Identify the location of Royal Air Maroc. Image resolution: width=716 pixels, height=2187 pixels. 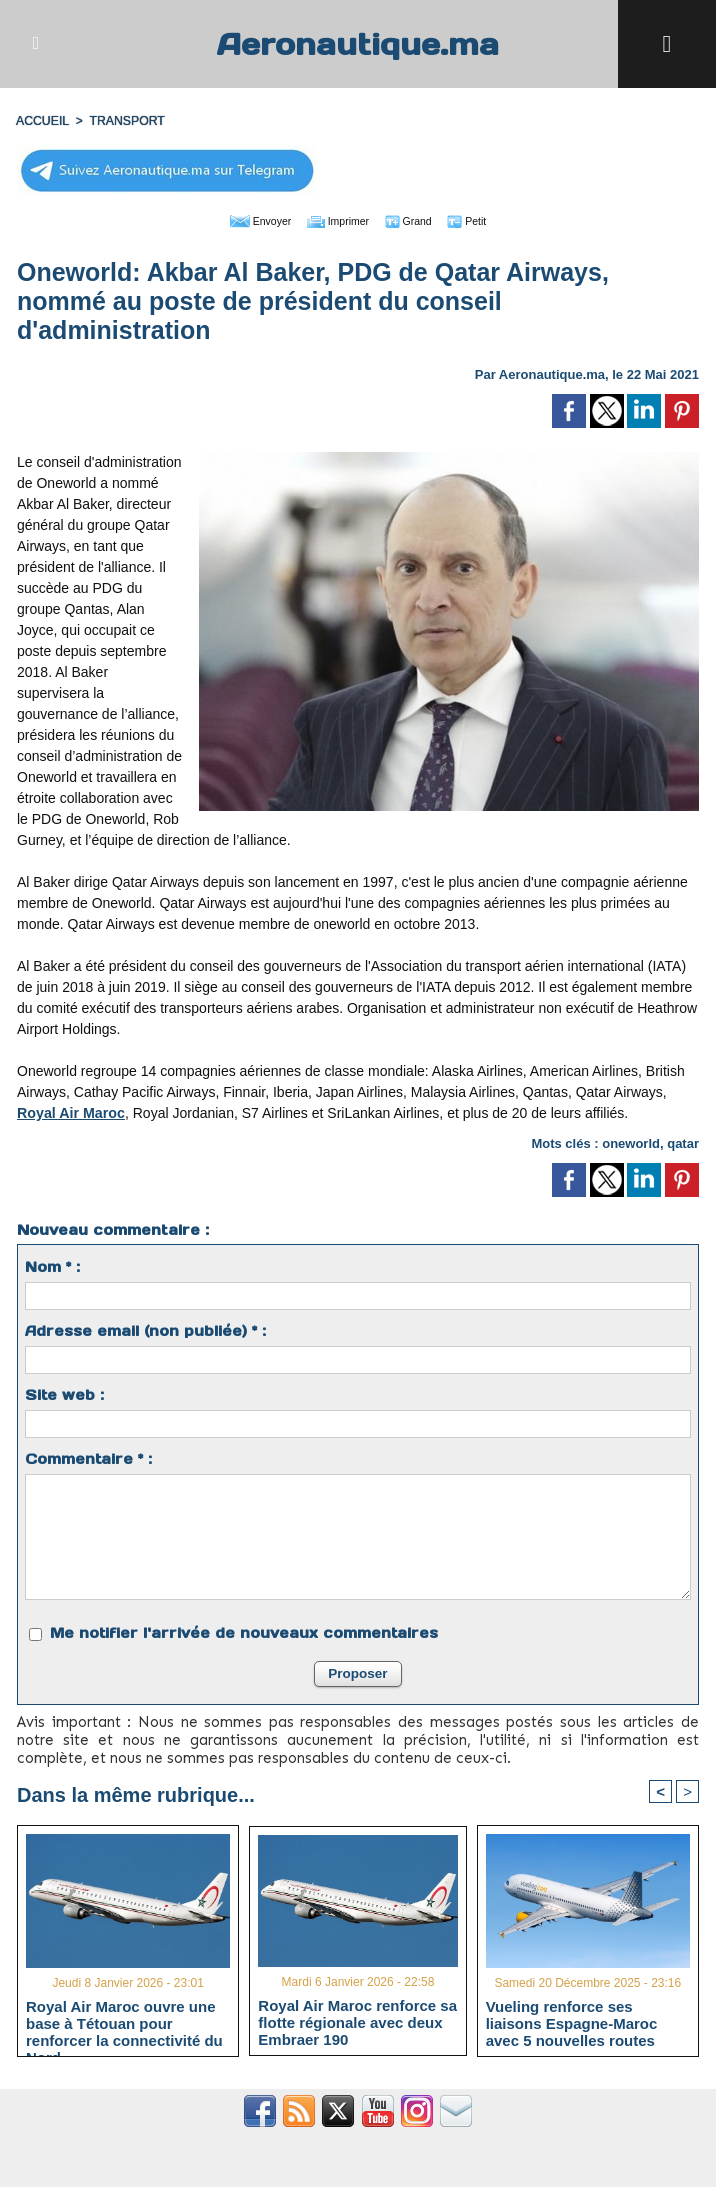
(70, 1112).